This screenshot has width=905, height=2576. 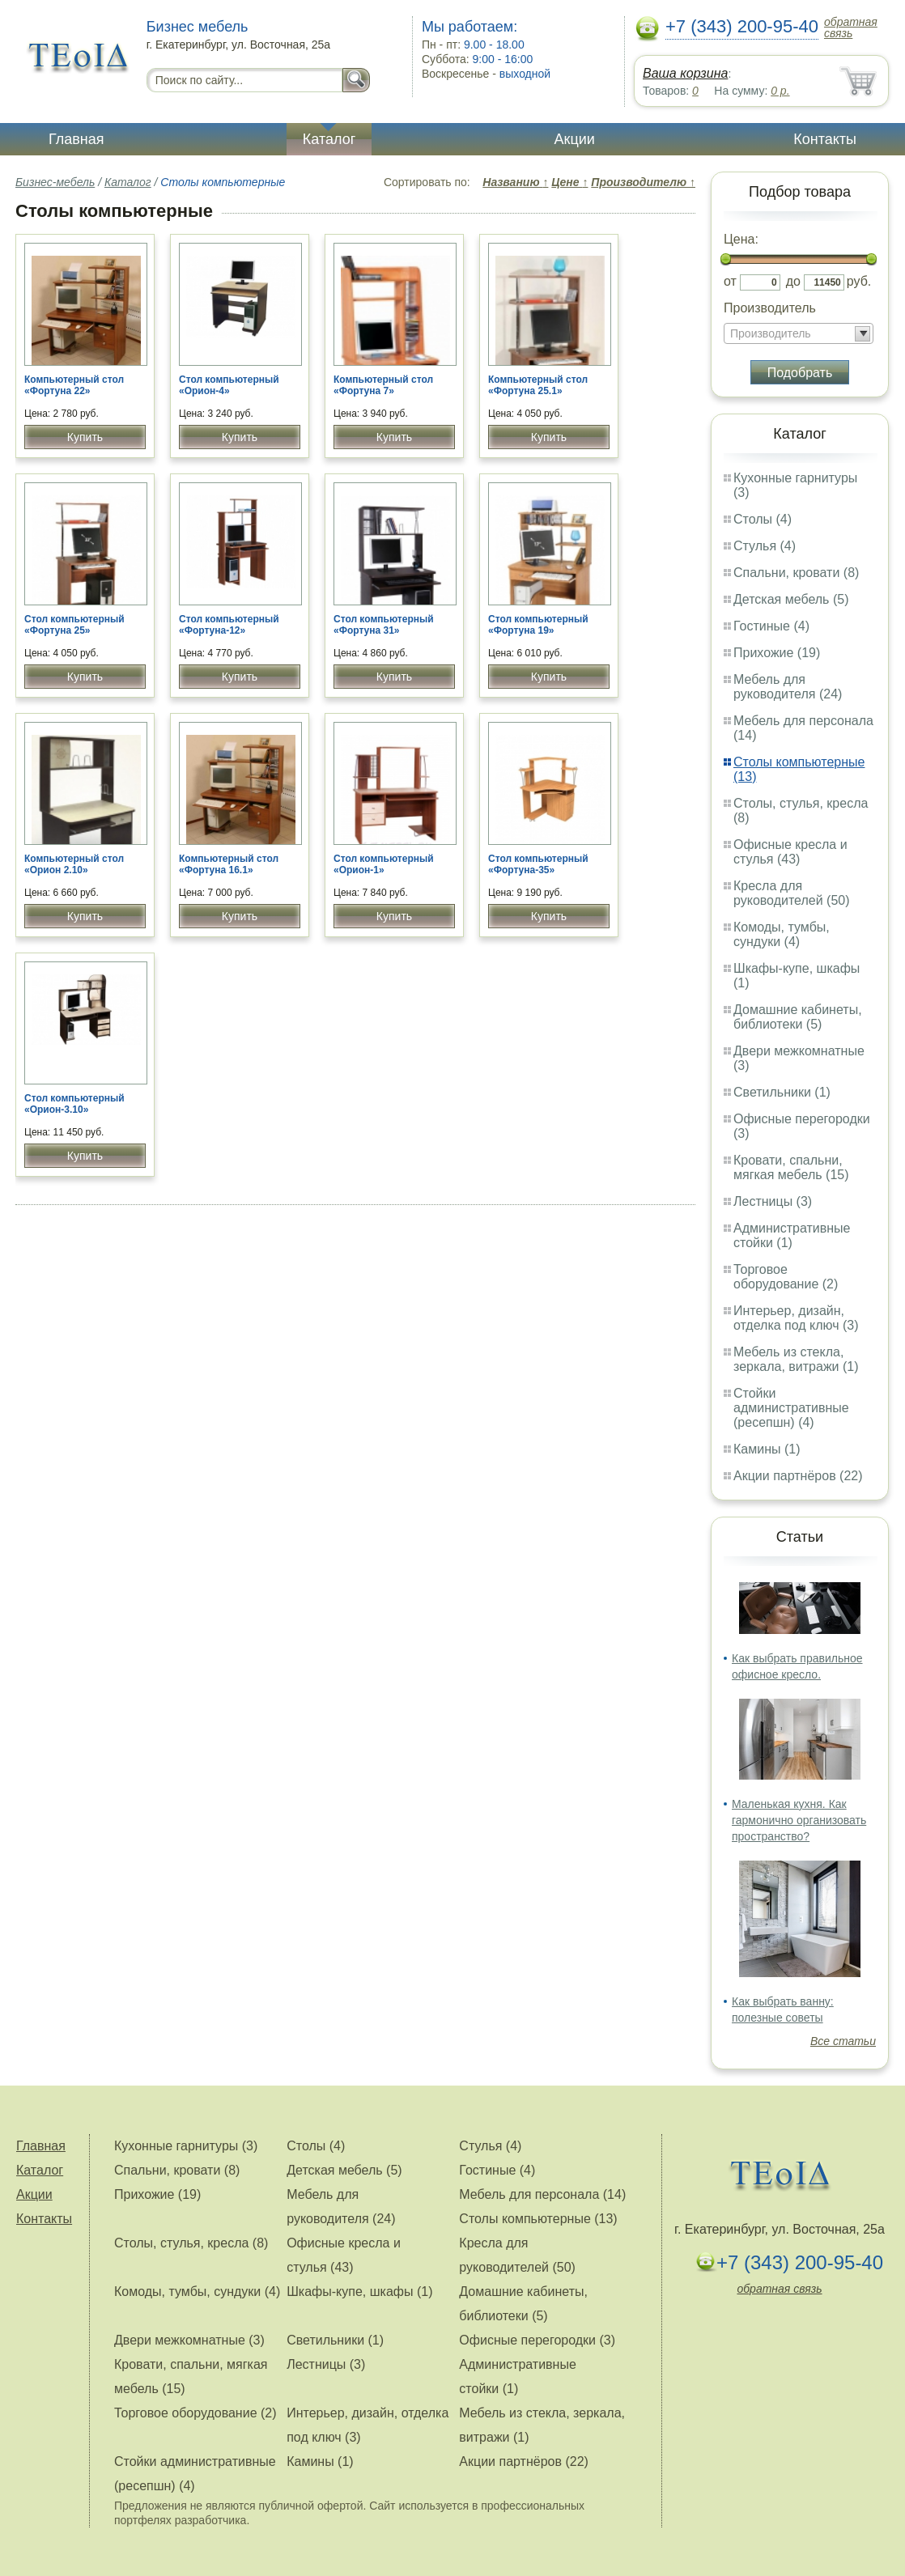 What do you see at coordinates (843, 2041) in the screenshot?
I see `Все статьи` at bounding box center [843, 2041].